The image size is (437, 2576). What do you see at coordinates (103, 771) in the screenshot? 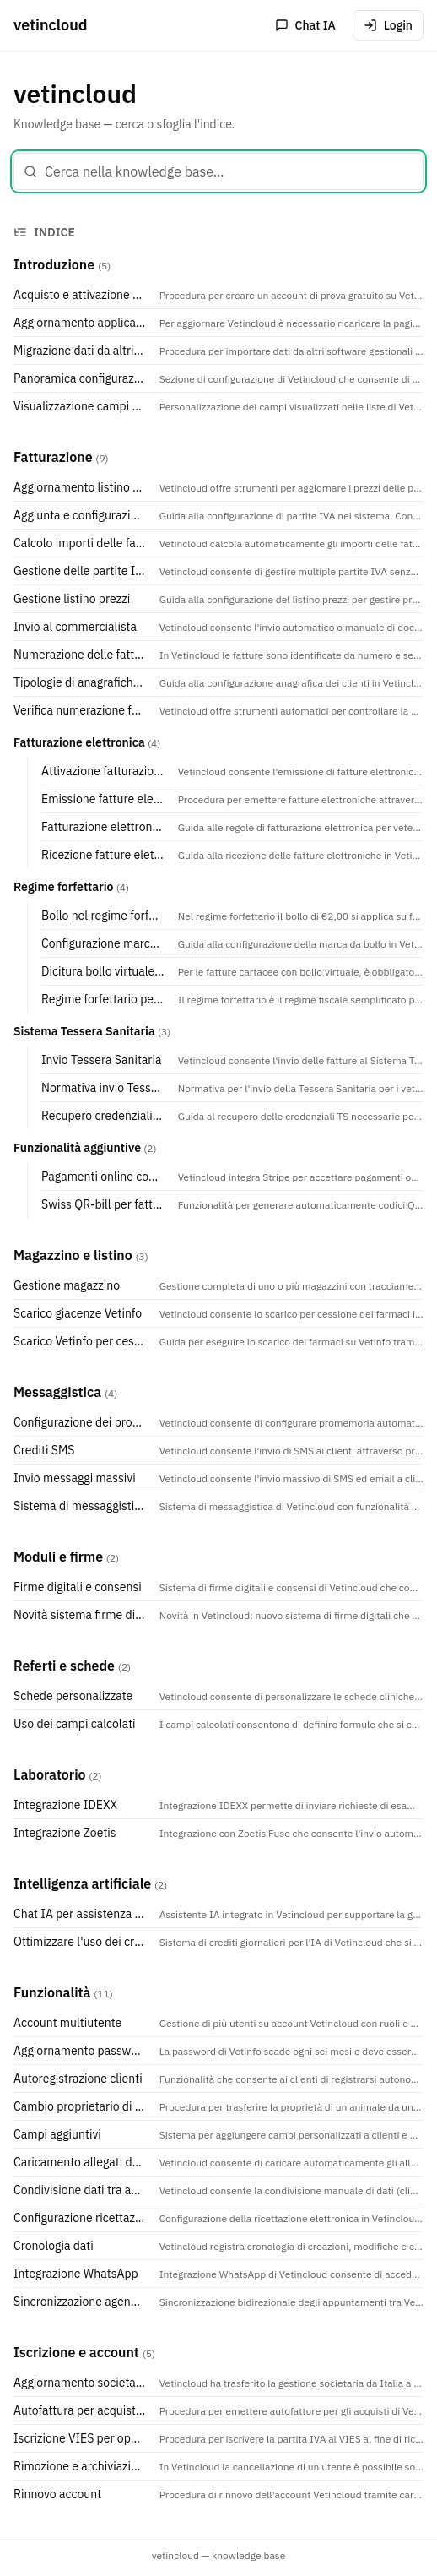
I see `Attivazione fatturazione elettronica` at bounding box center [103, 771].